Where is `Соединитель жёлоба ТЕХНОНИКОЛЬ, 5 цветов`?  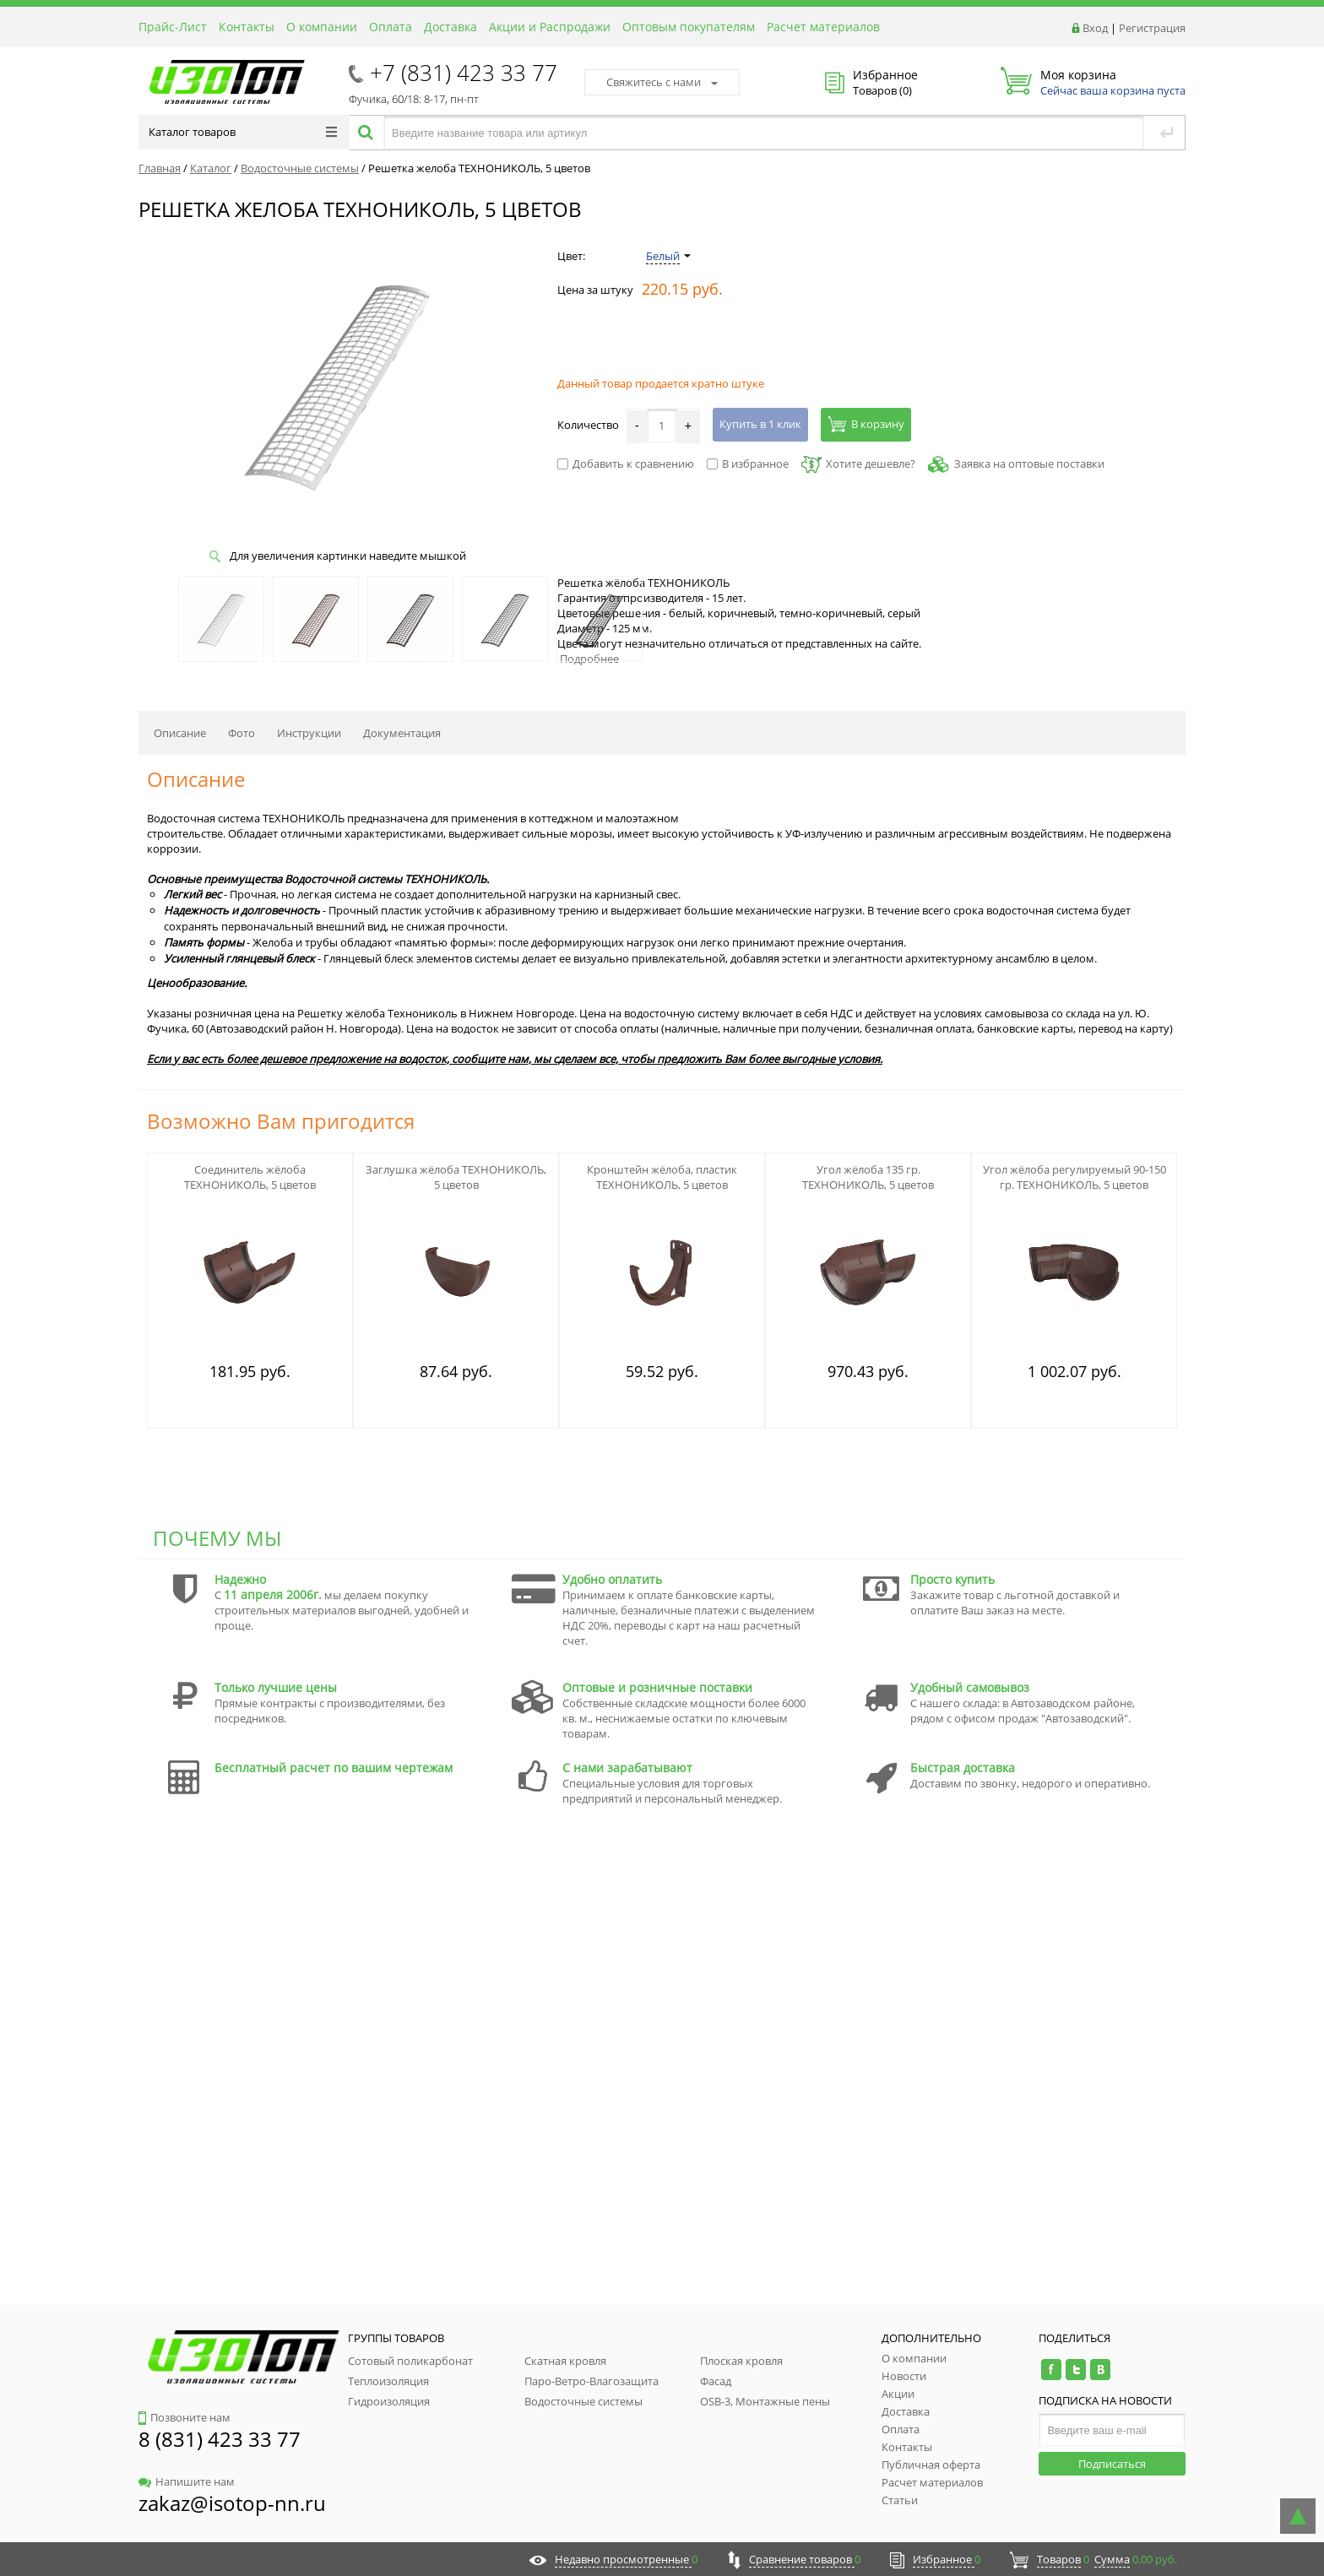 Соединитель жёлоба ТЕХНОНИКОЛЬ, 5 цветов is located at coordinates (250, 1177).